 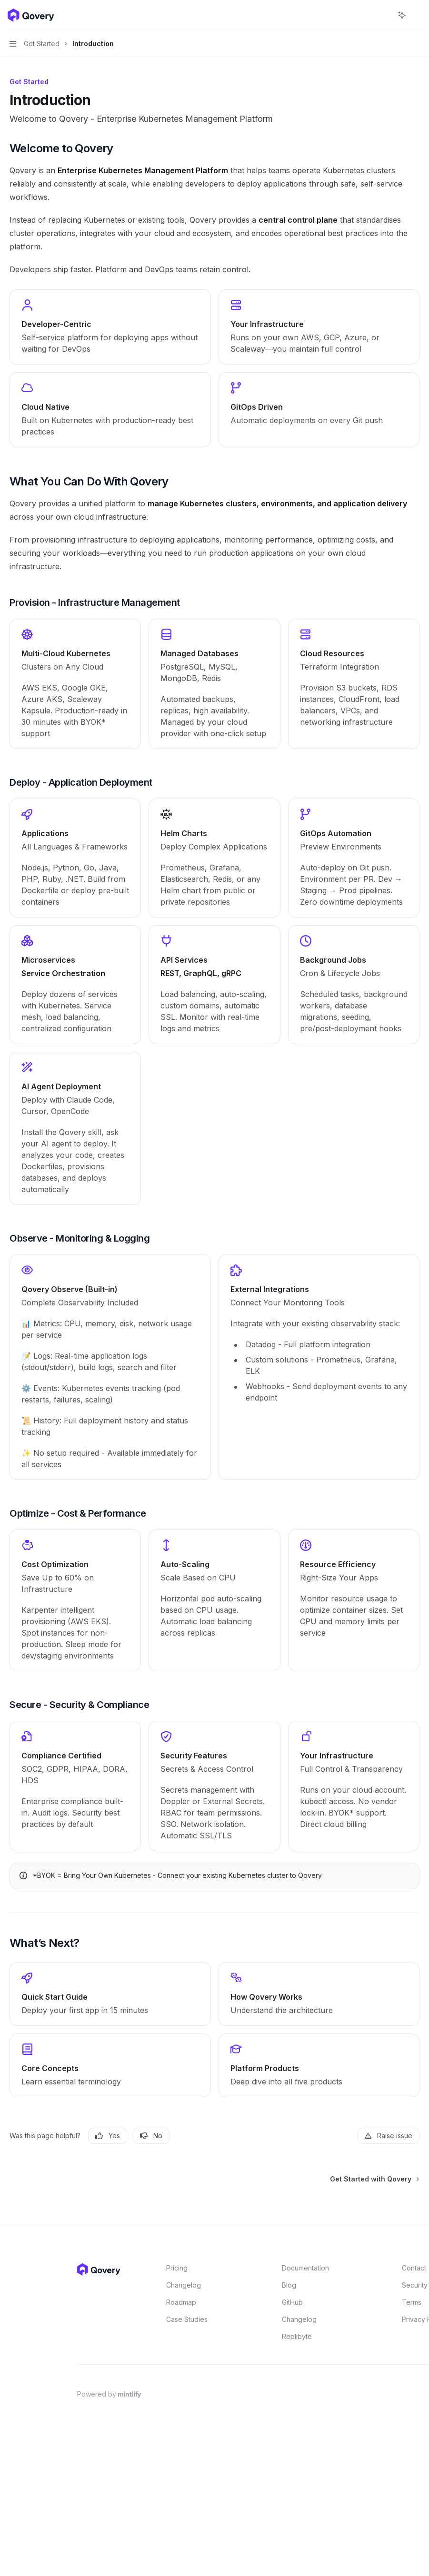 I want to click on Roadmap, so click(x=181, y=2302).